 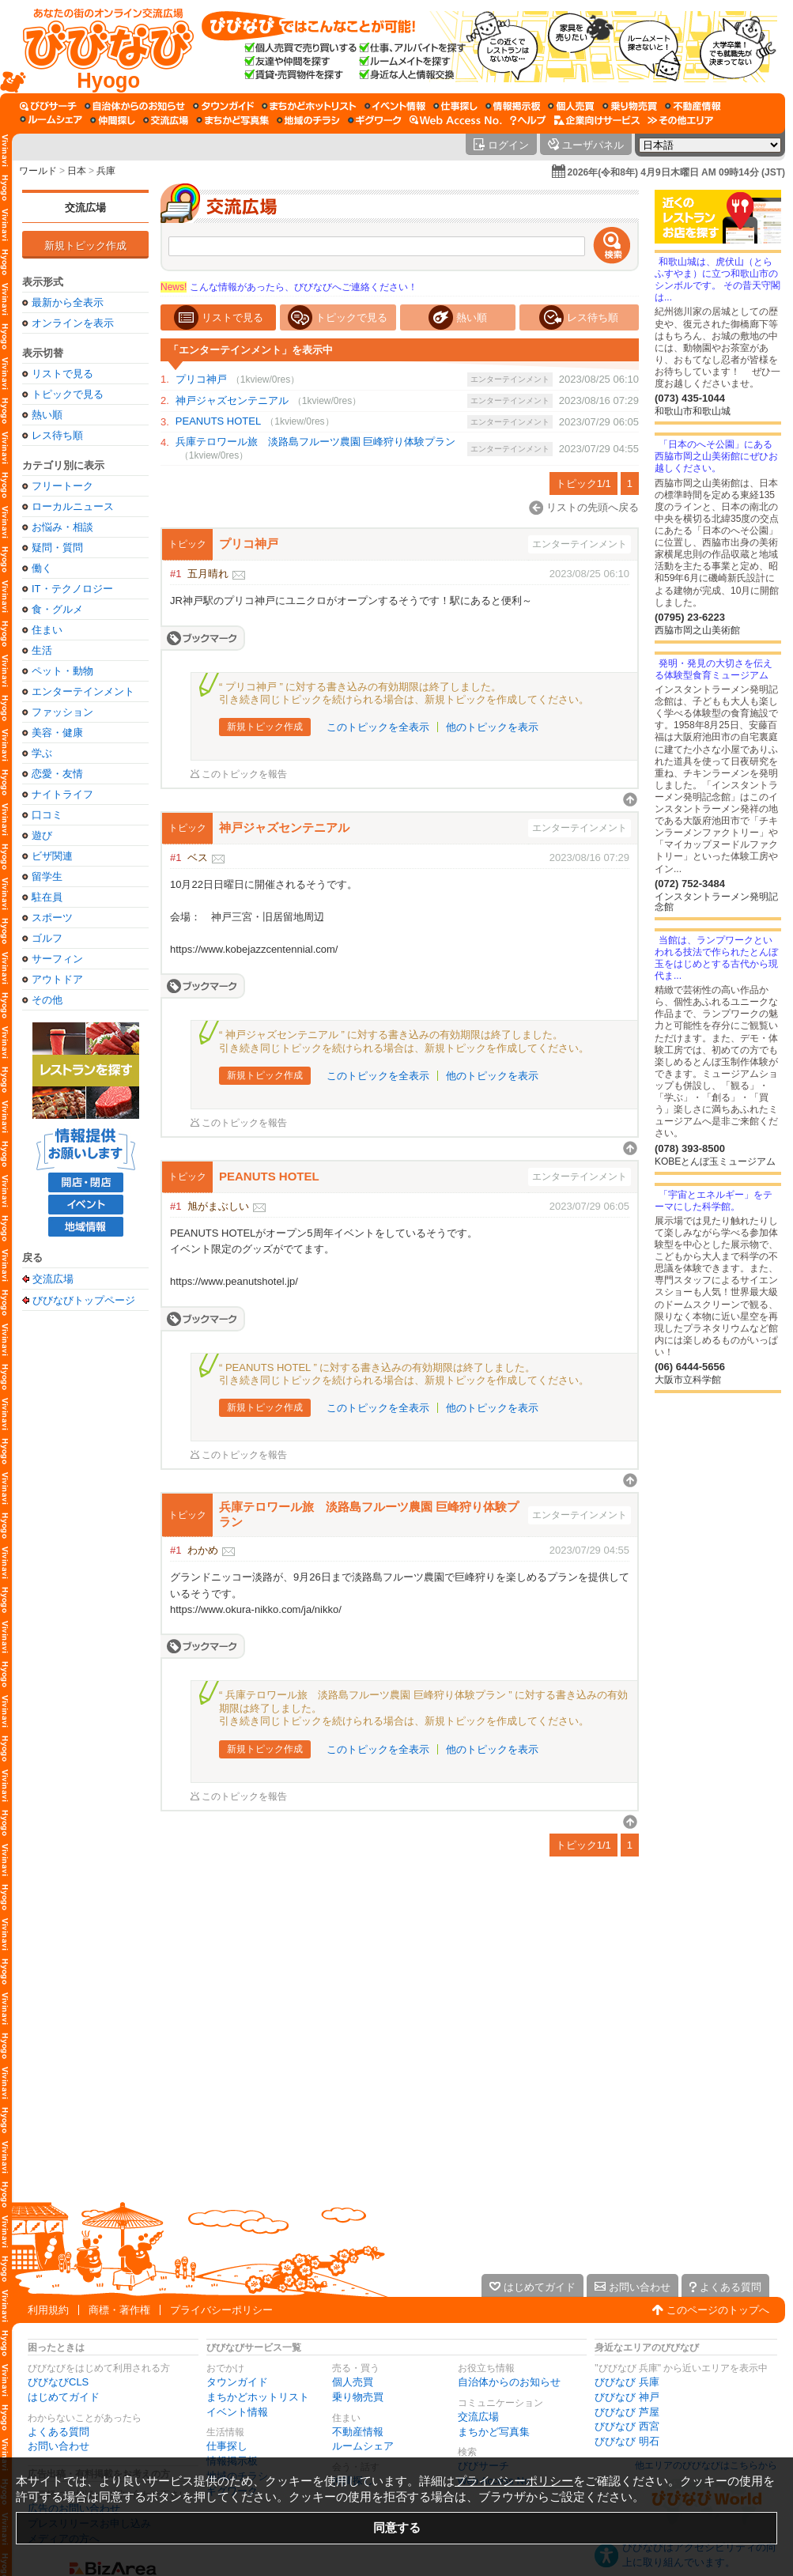 What do you see at coordinates (62, 373) in the screenshot?
I see `リストで見る` at bounding box center [62, 373].